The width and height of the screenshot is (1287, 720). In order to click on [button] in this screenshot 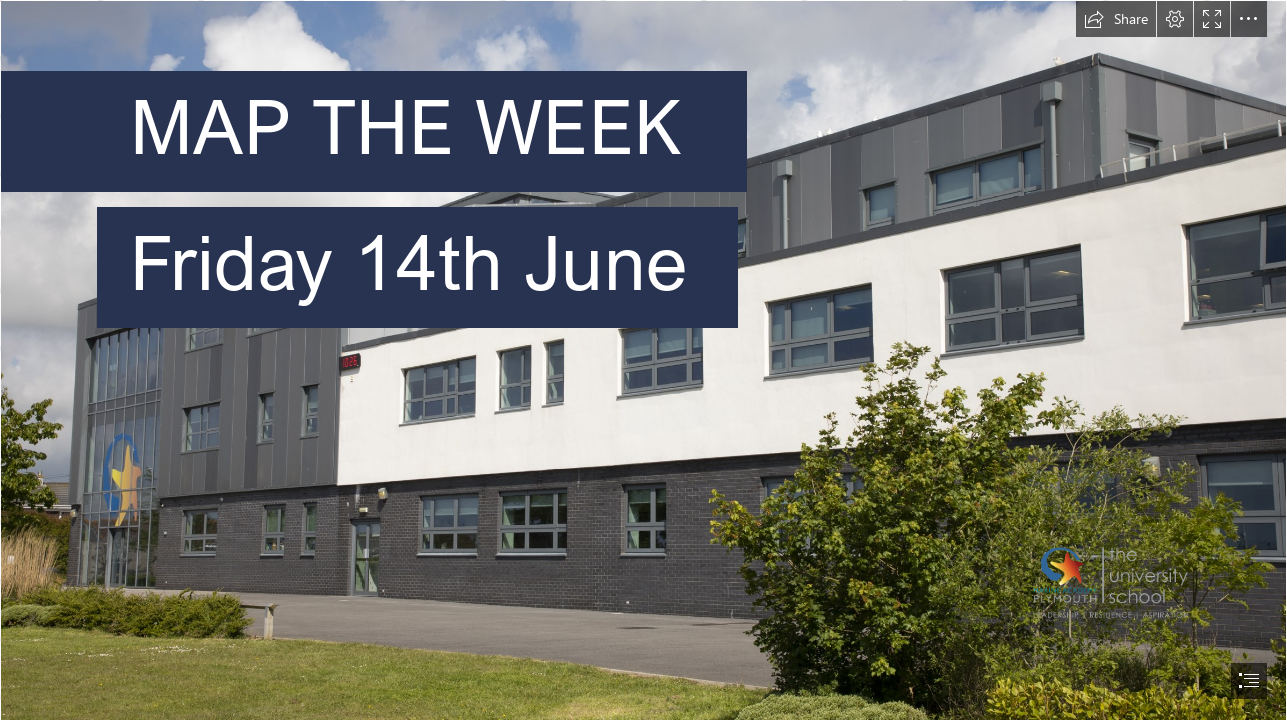, I will do `click(1116, 19)`.